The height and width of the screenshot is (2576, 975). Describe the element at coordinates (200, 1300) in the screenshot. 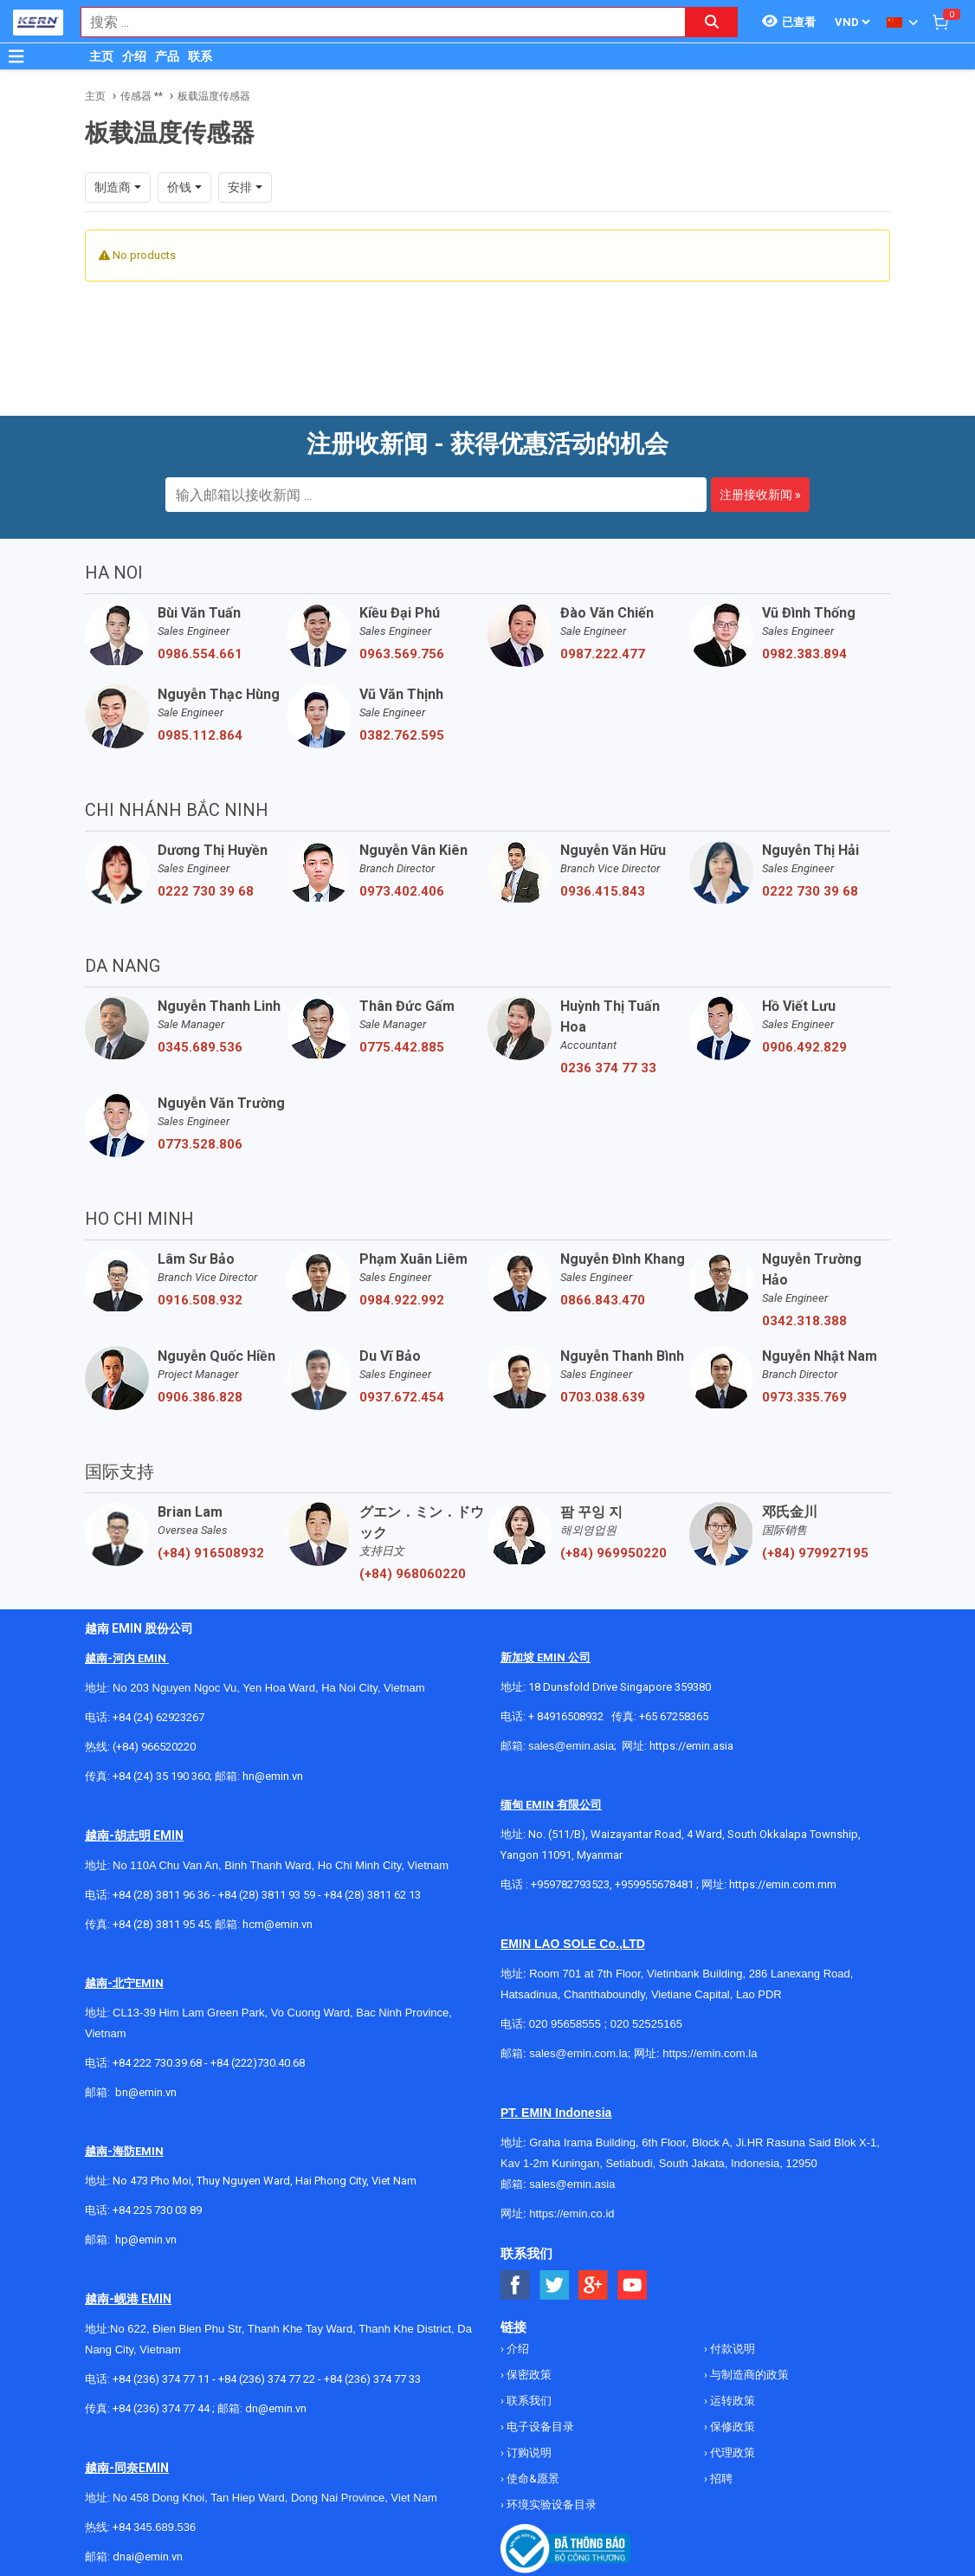

I see `0916.508.932` at that location.